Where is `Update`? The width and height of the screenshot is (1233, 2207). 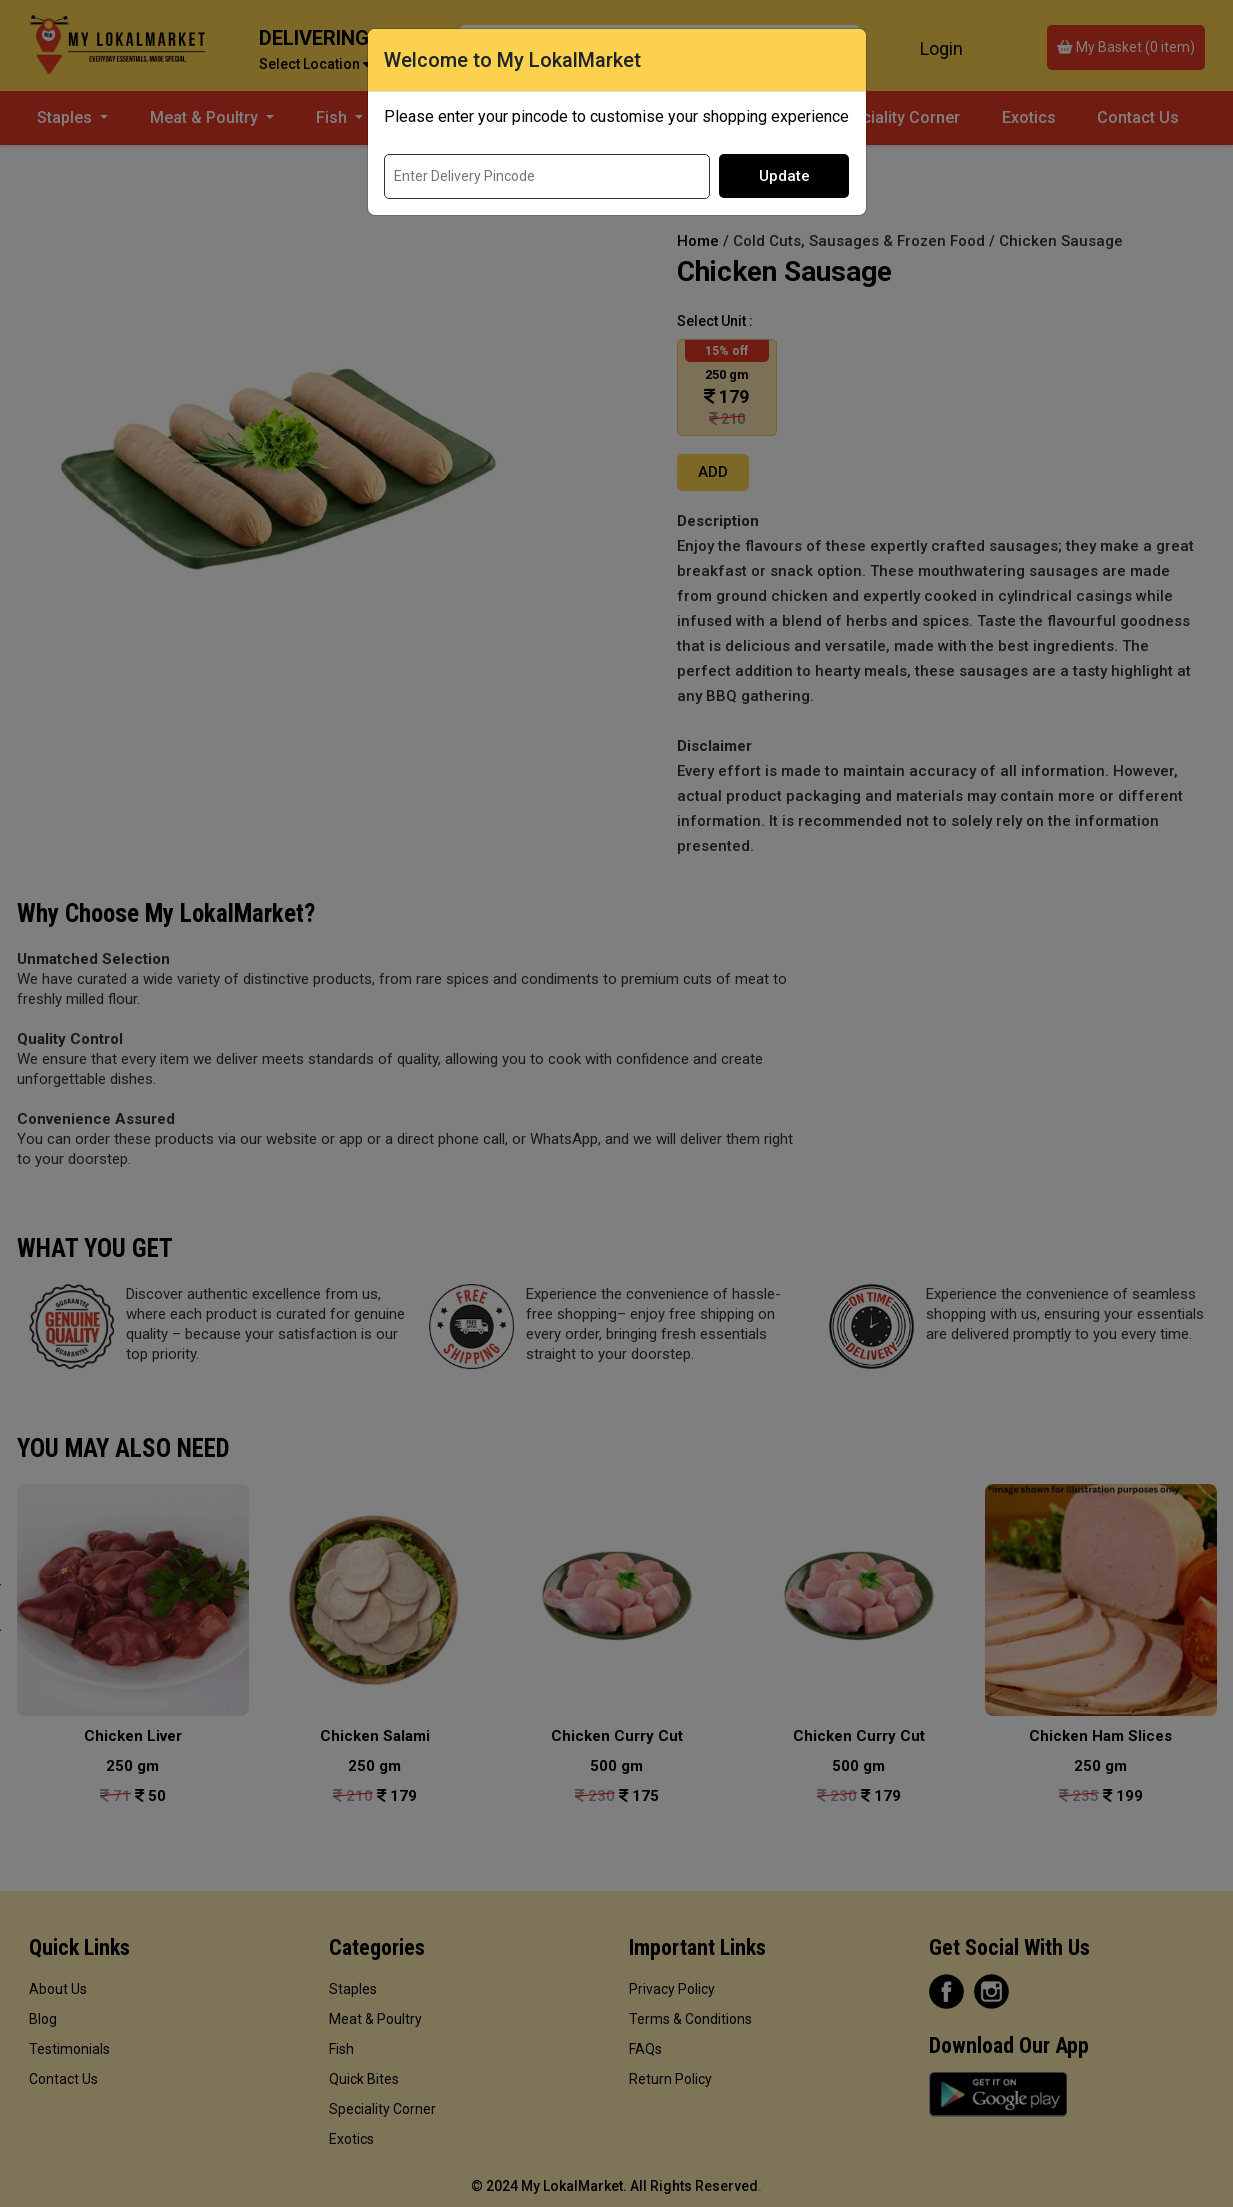
Update is located at coordinates (784, 176).